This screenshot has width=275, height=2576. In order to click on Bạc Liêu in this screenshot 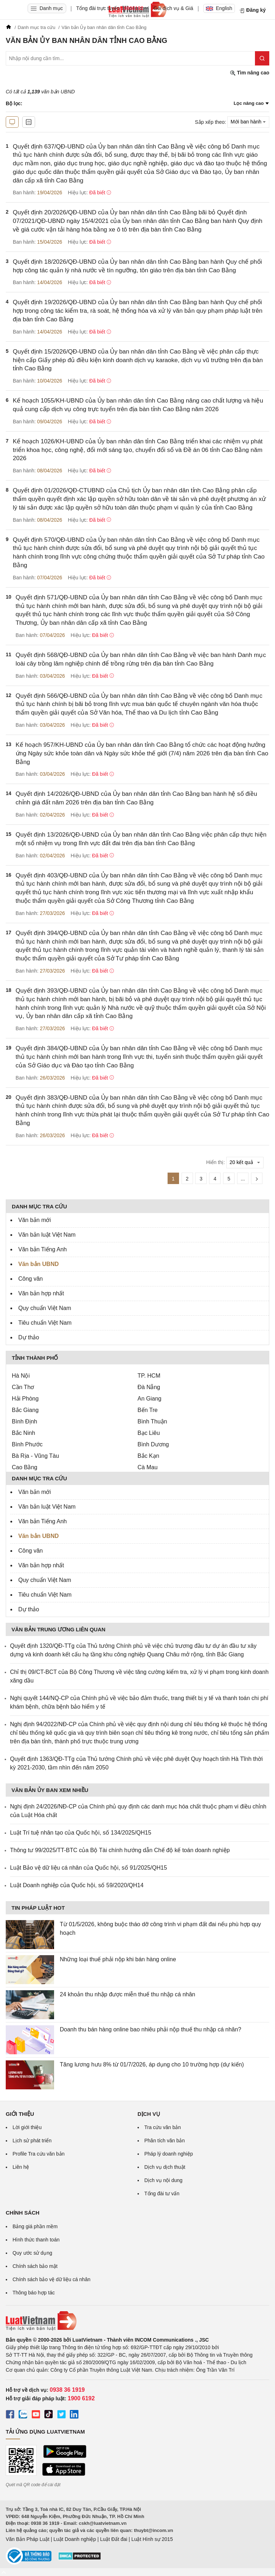, I will do `click(149, 1433)`.